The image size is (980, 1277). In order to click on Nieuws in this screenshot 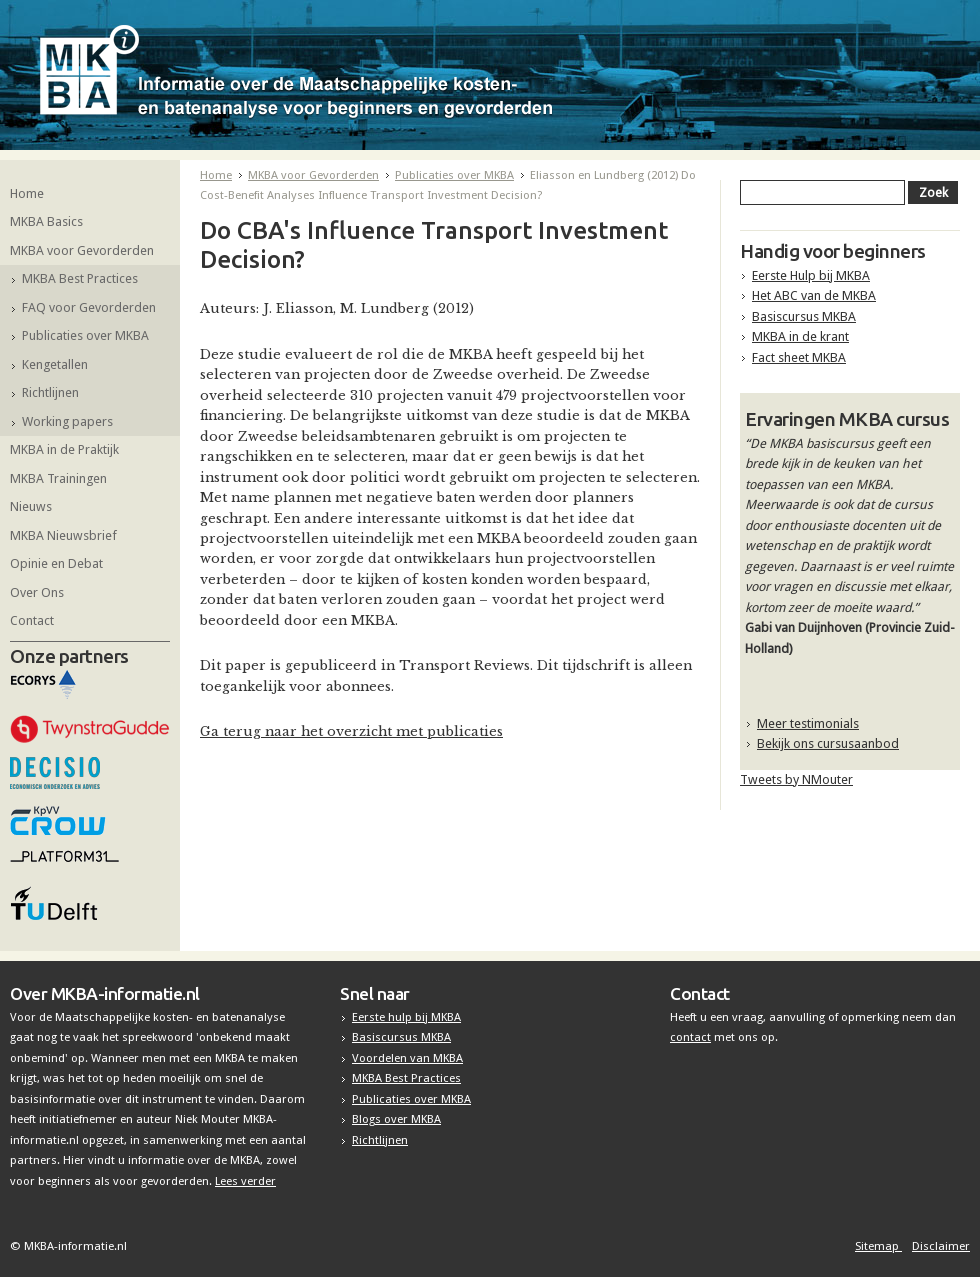, I will do `click(31, 506)`.